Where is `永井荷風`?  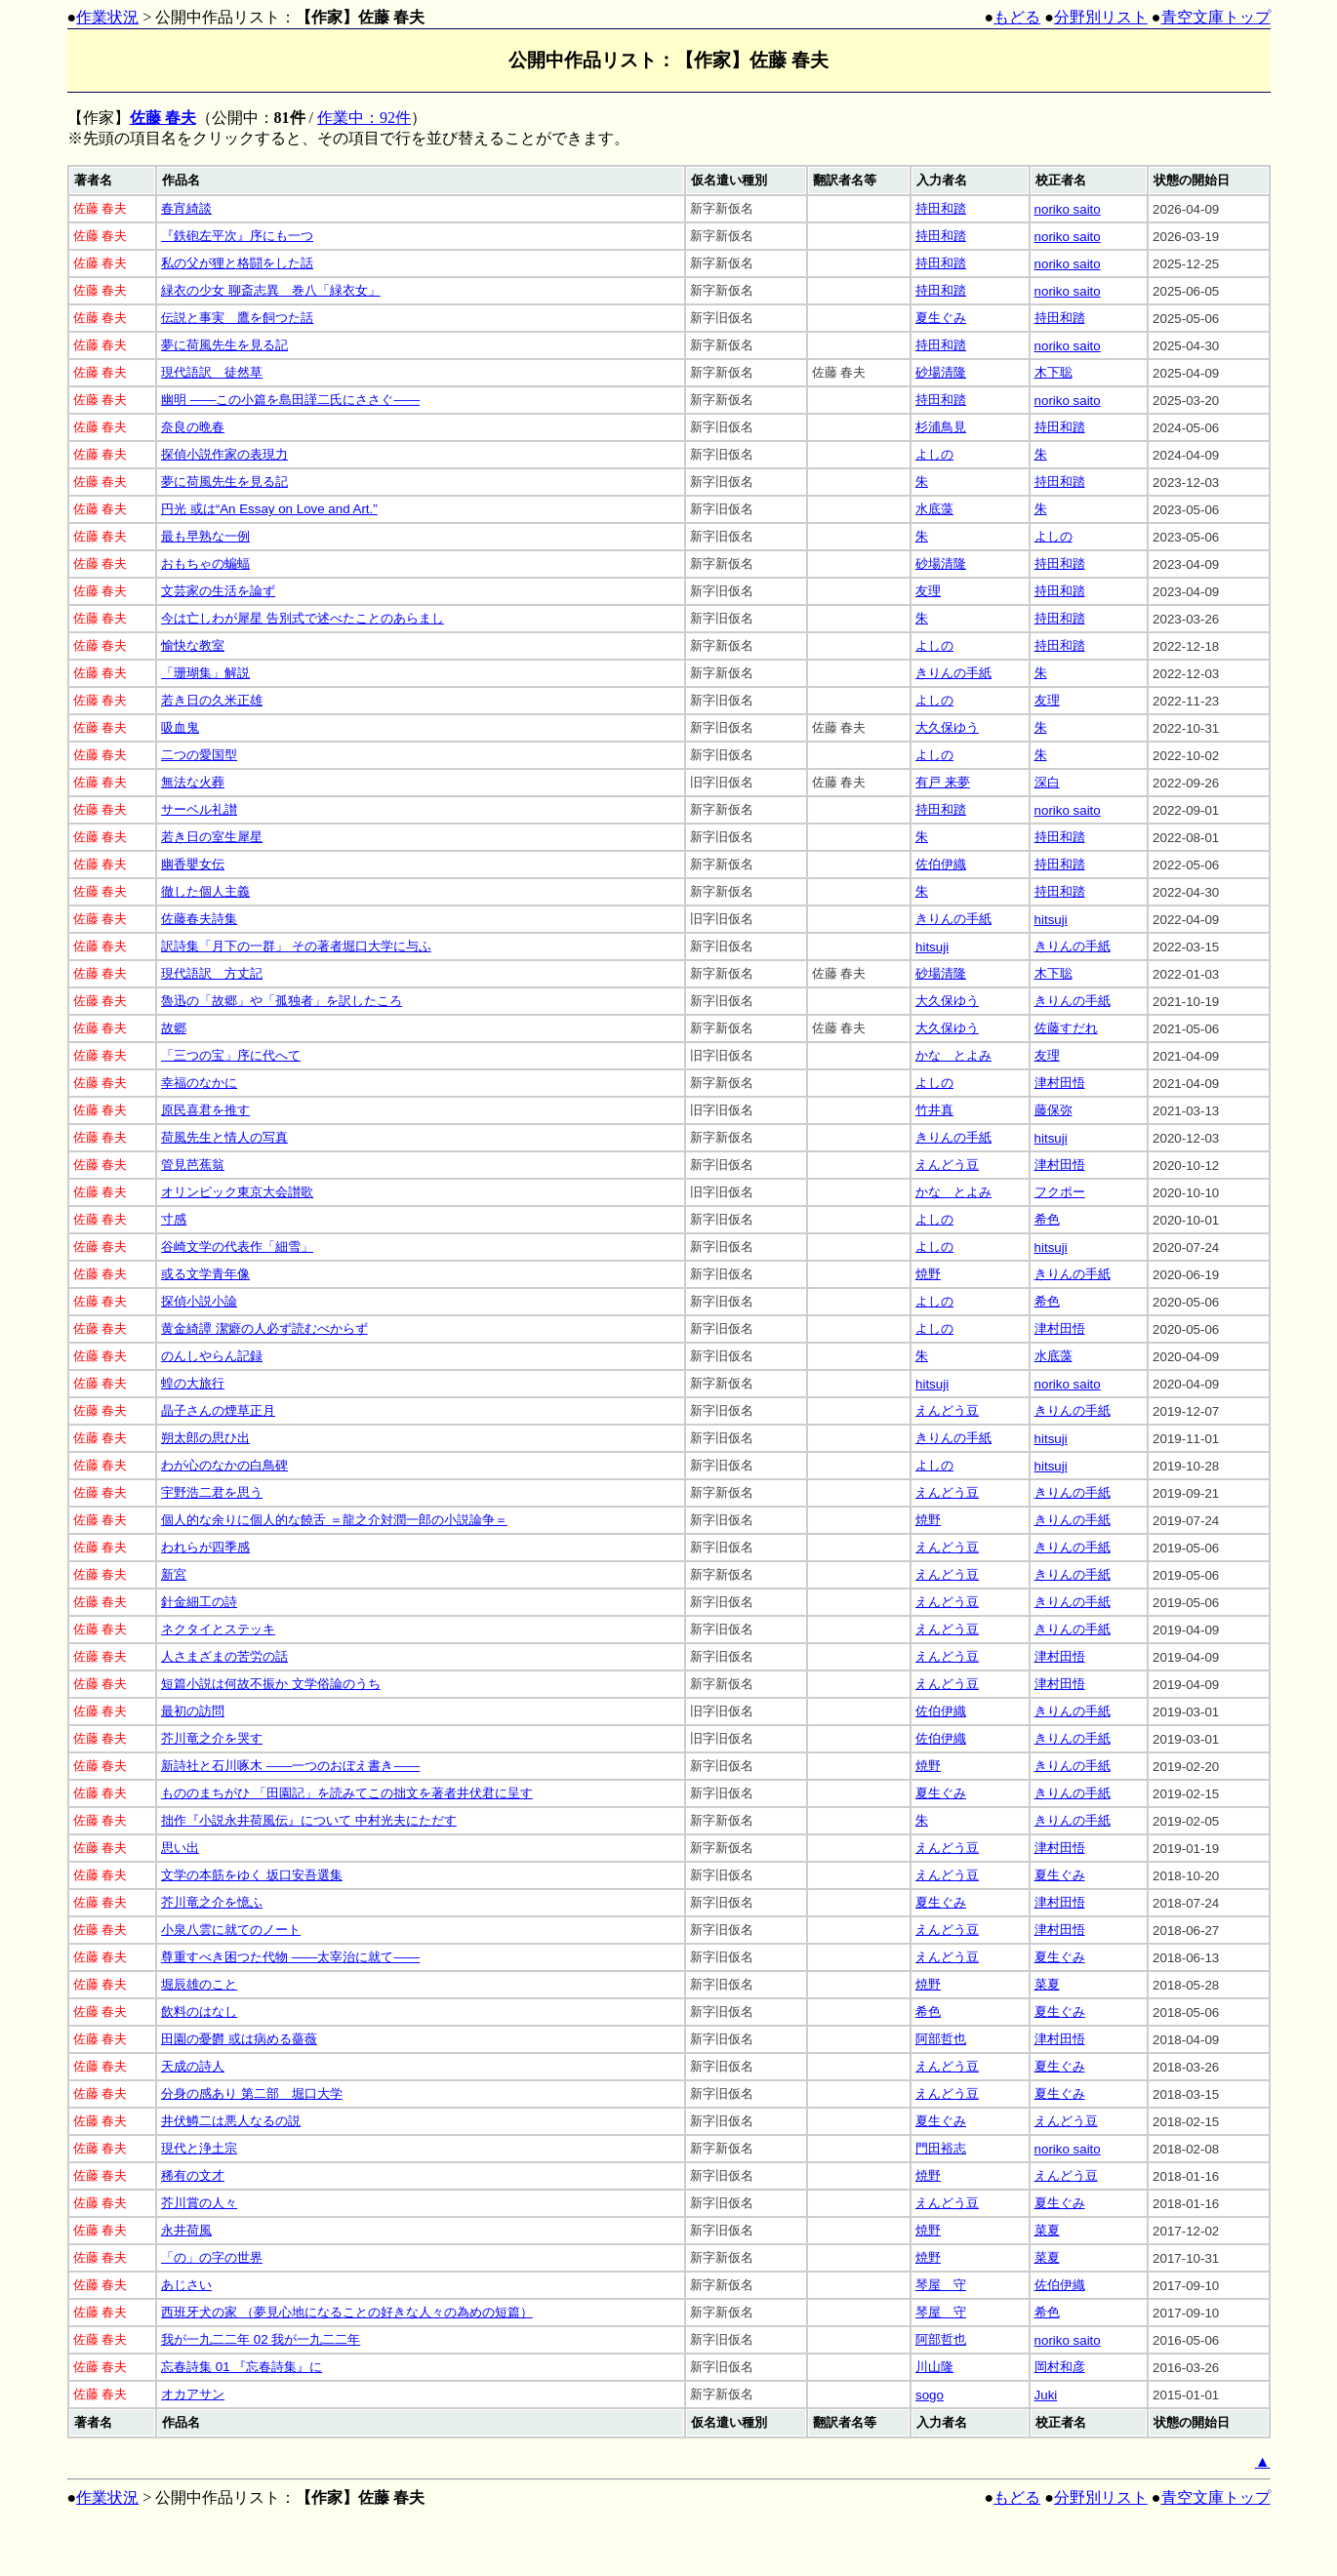 永井荷風 is located at coordinates (186, 2230).